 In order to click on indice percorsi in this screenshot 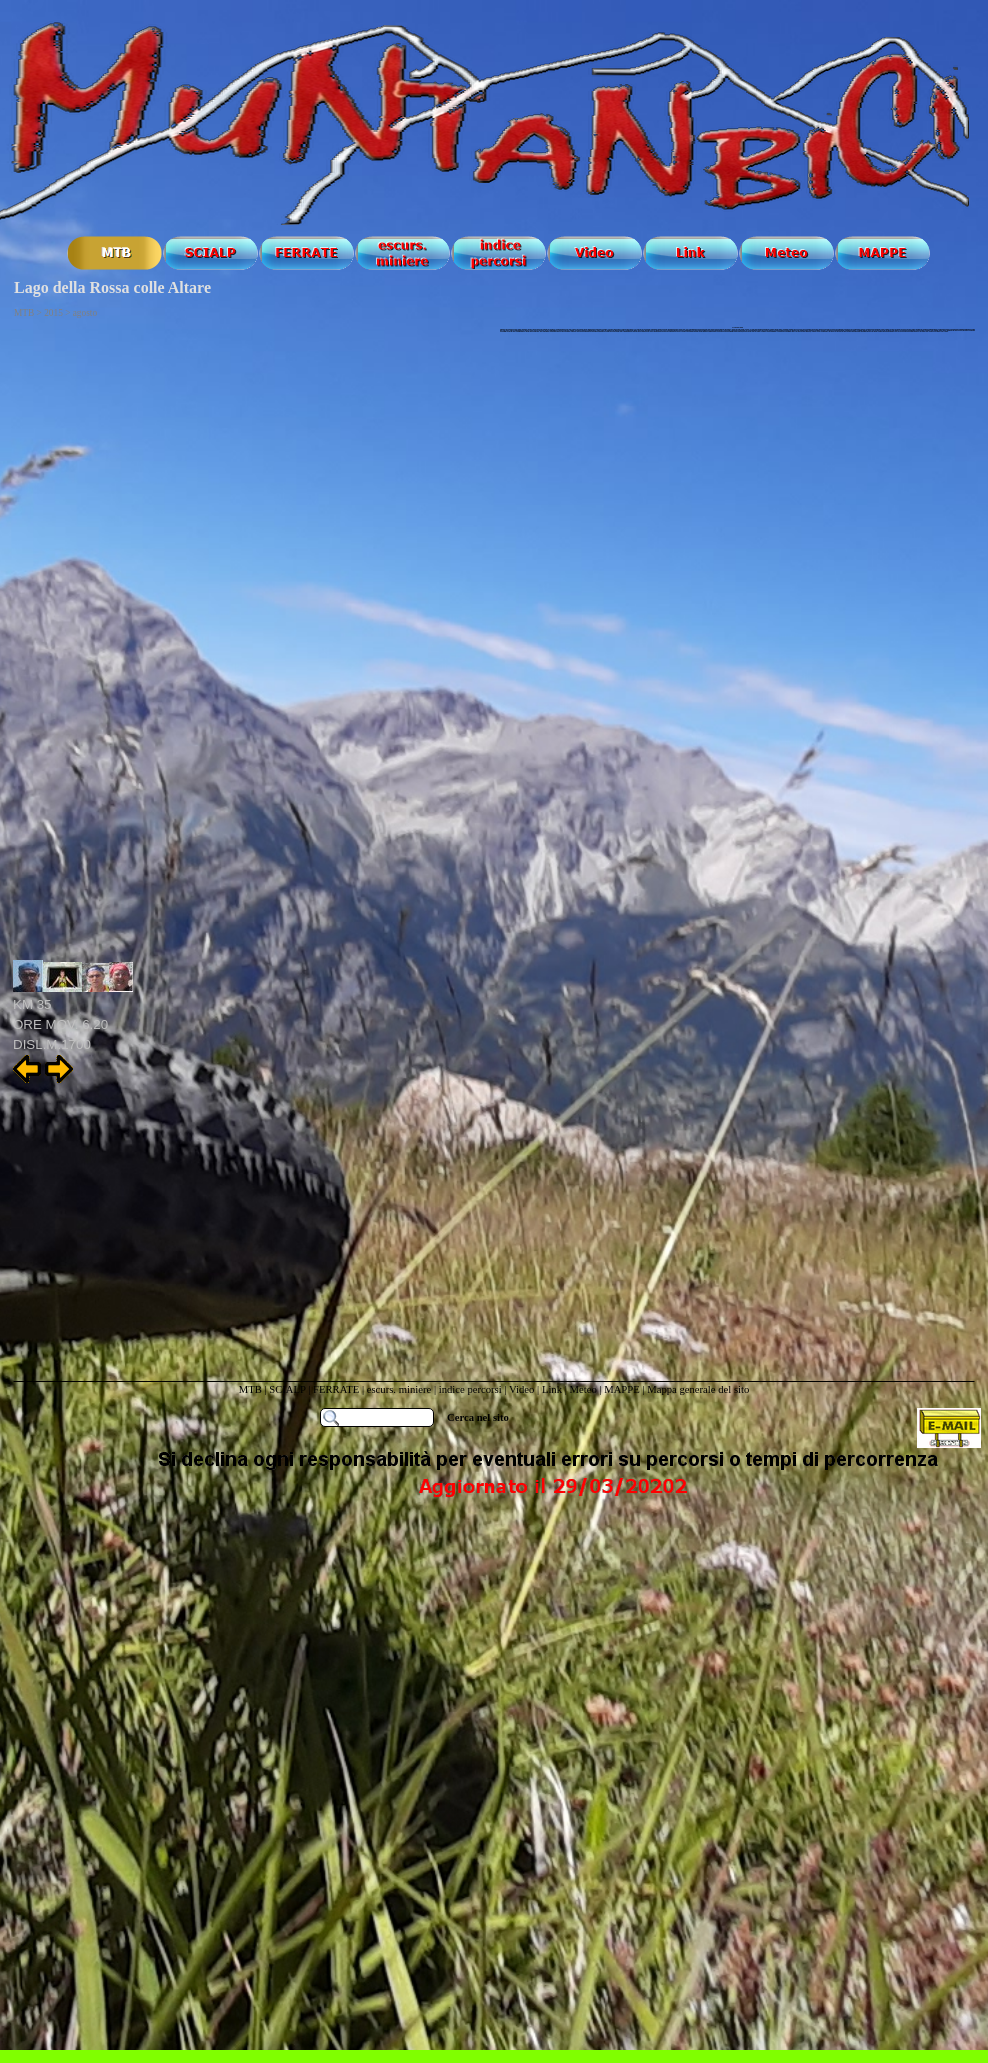, I will do `click(472, 1389)`.